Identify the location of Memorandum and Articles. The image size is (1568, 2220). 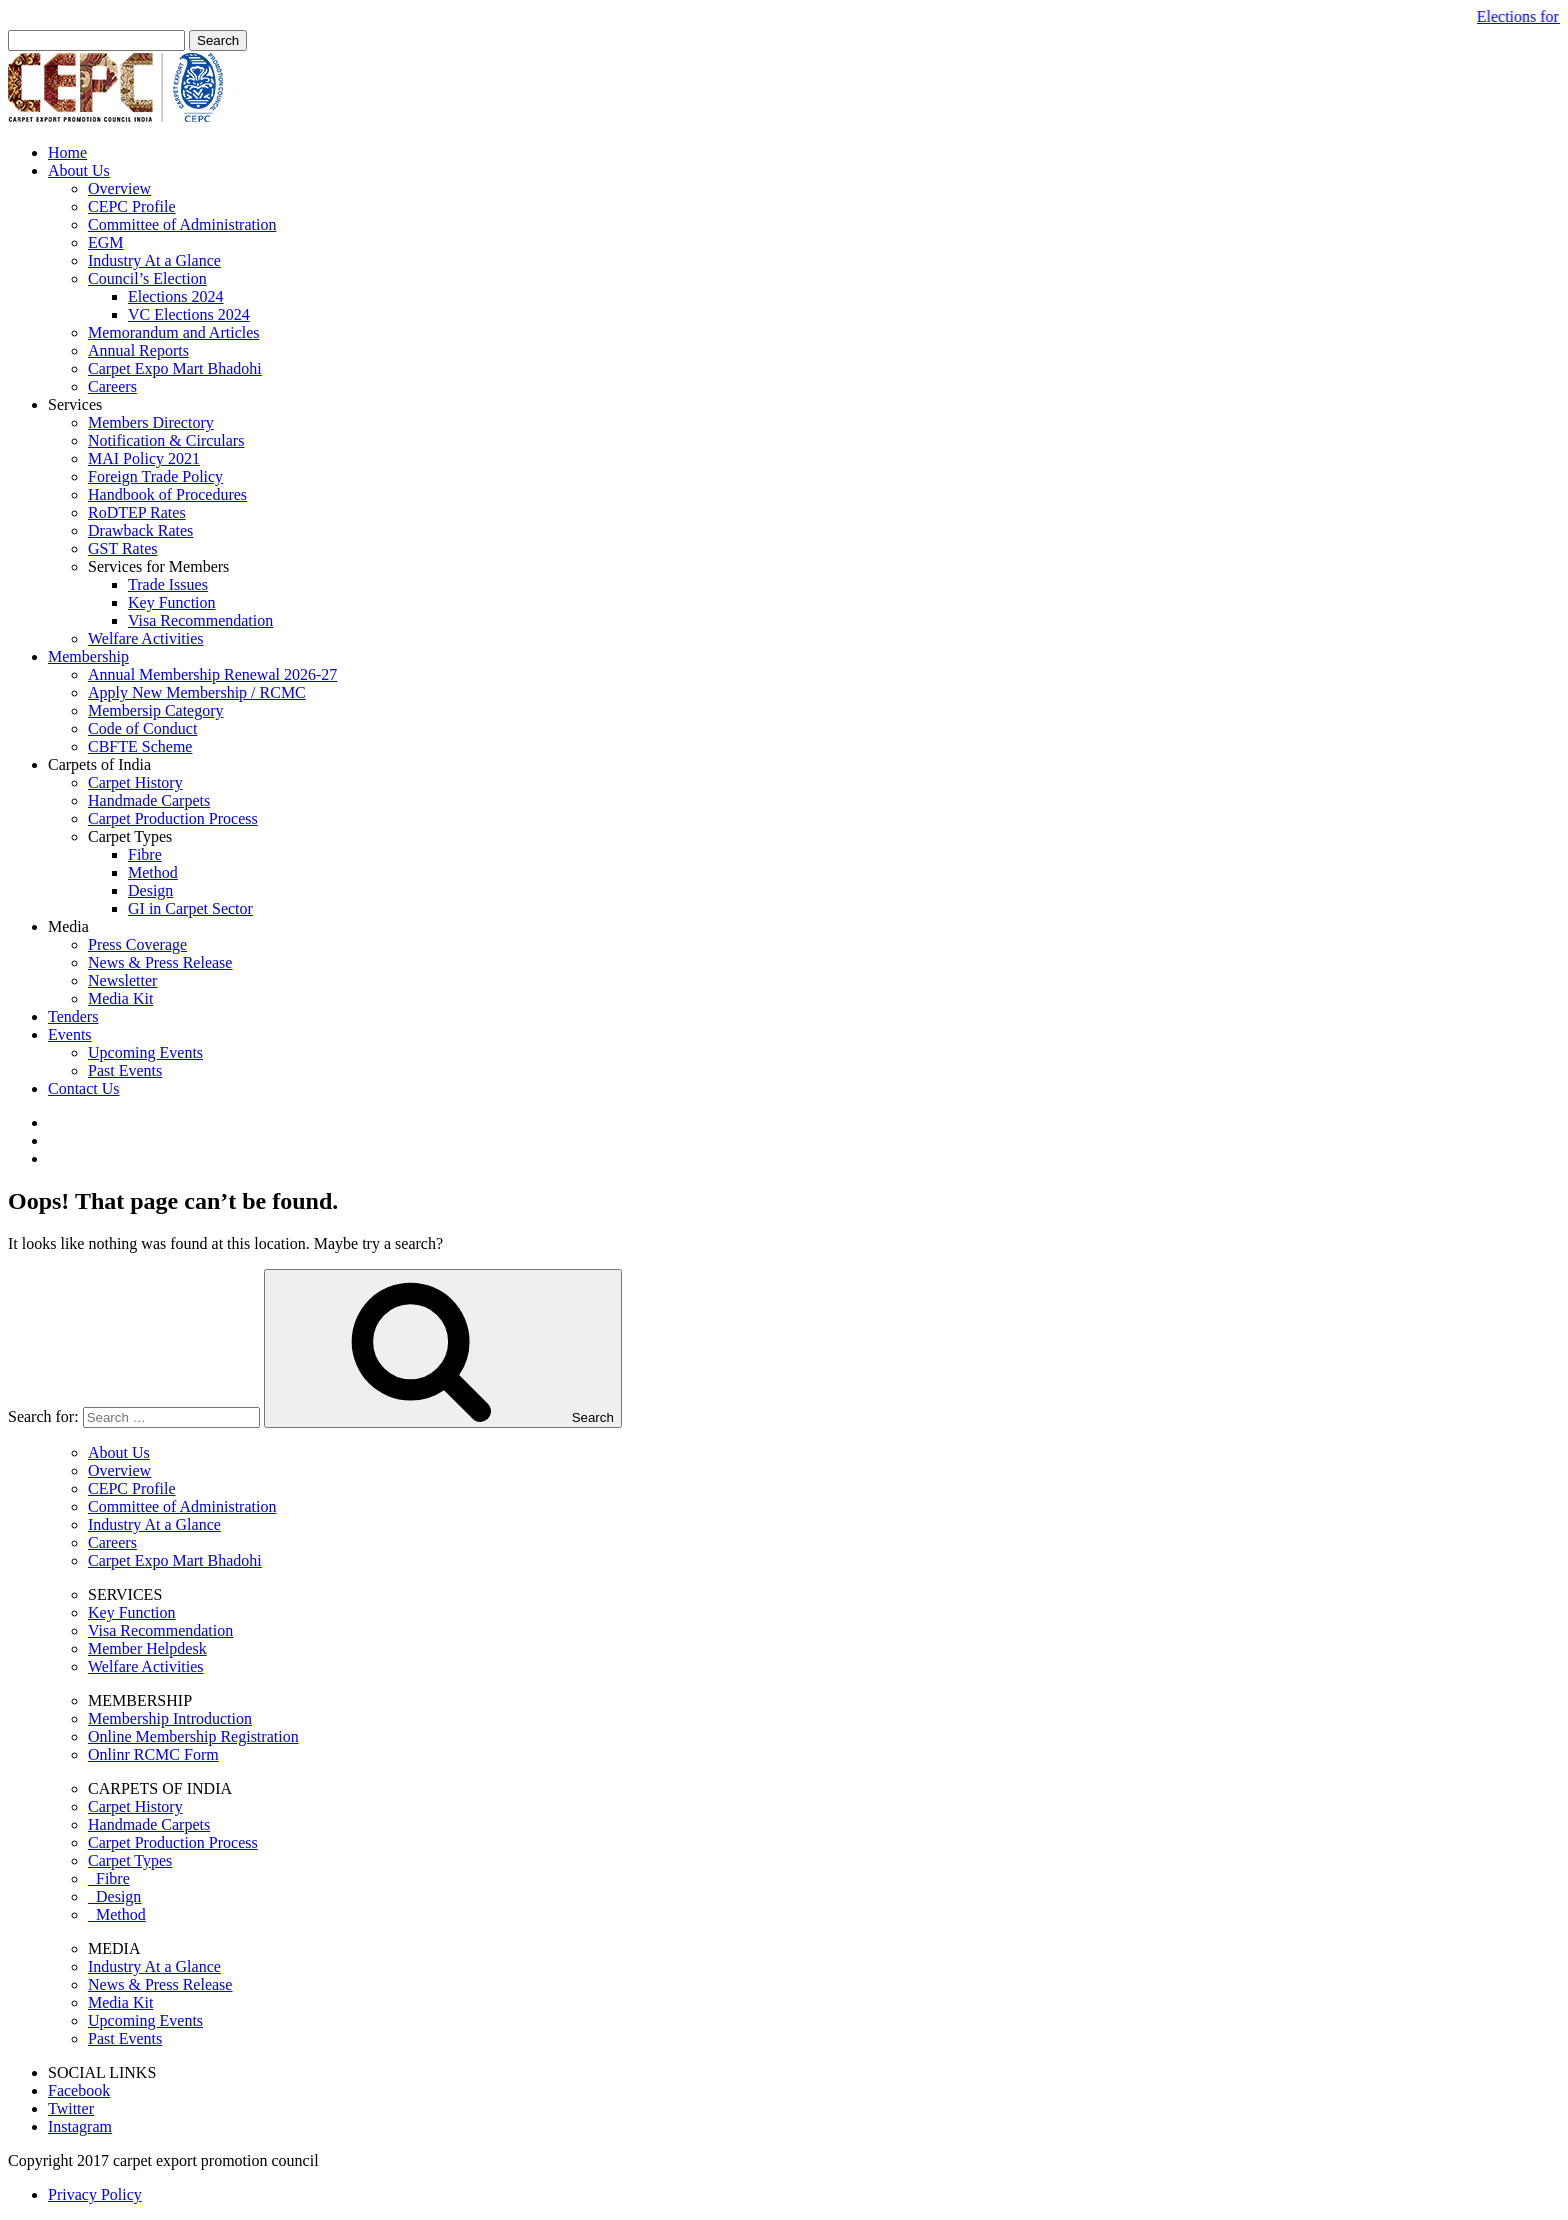
(174, 332).